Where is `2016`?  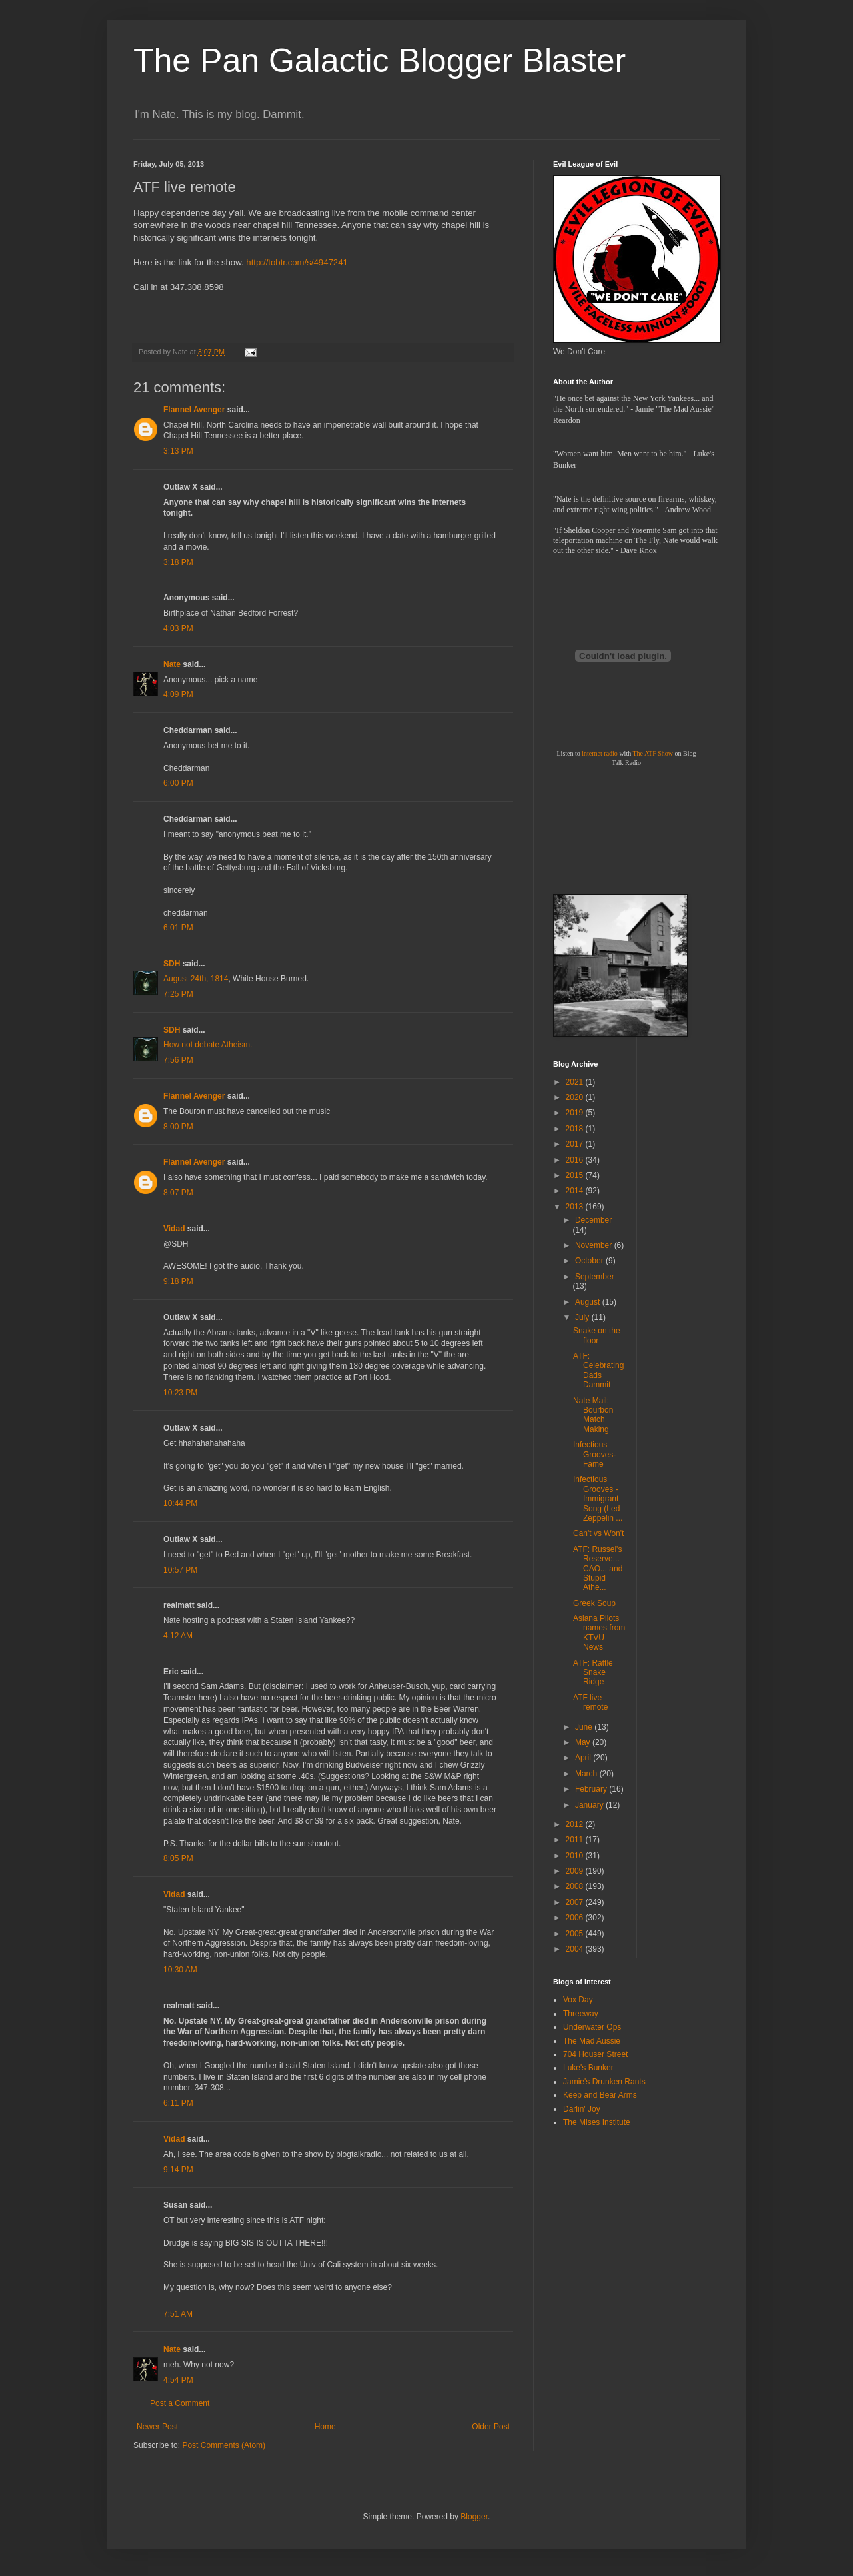 2016 is located at coordinates (576, 1160).